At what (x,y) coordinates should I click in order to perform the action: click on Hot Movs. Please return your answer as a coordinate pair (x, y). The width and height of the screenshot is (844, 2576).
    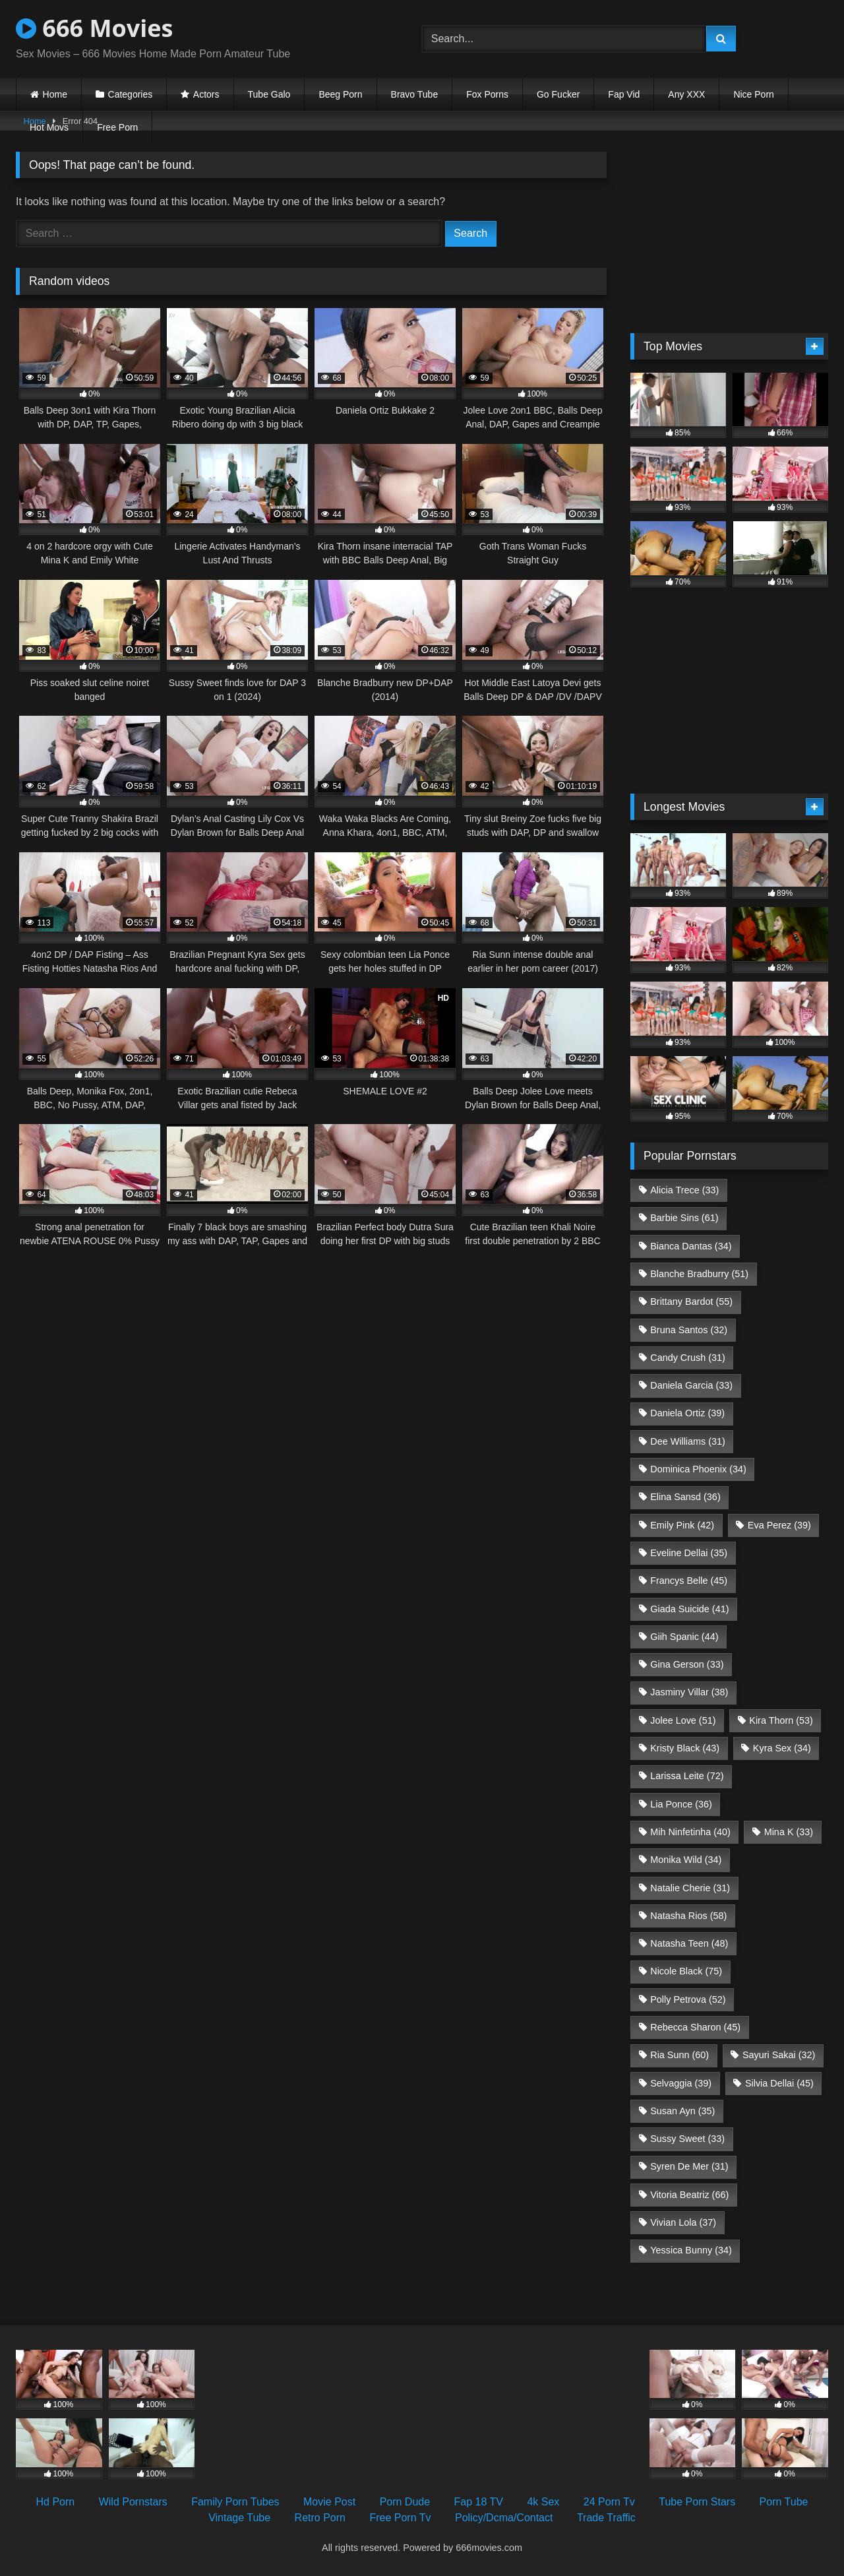
    Looking at the image, I should click on (49, 127).